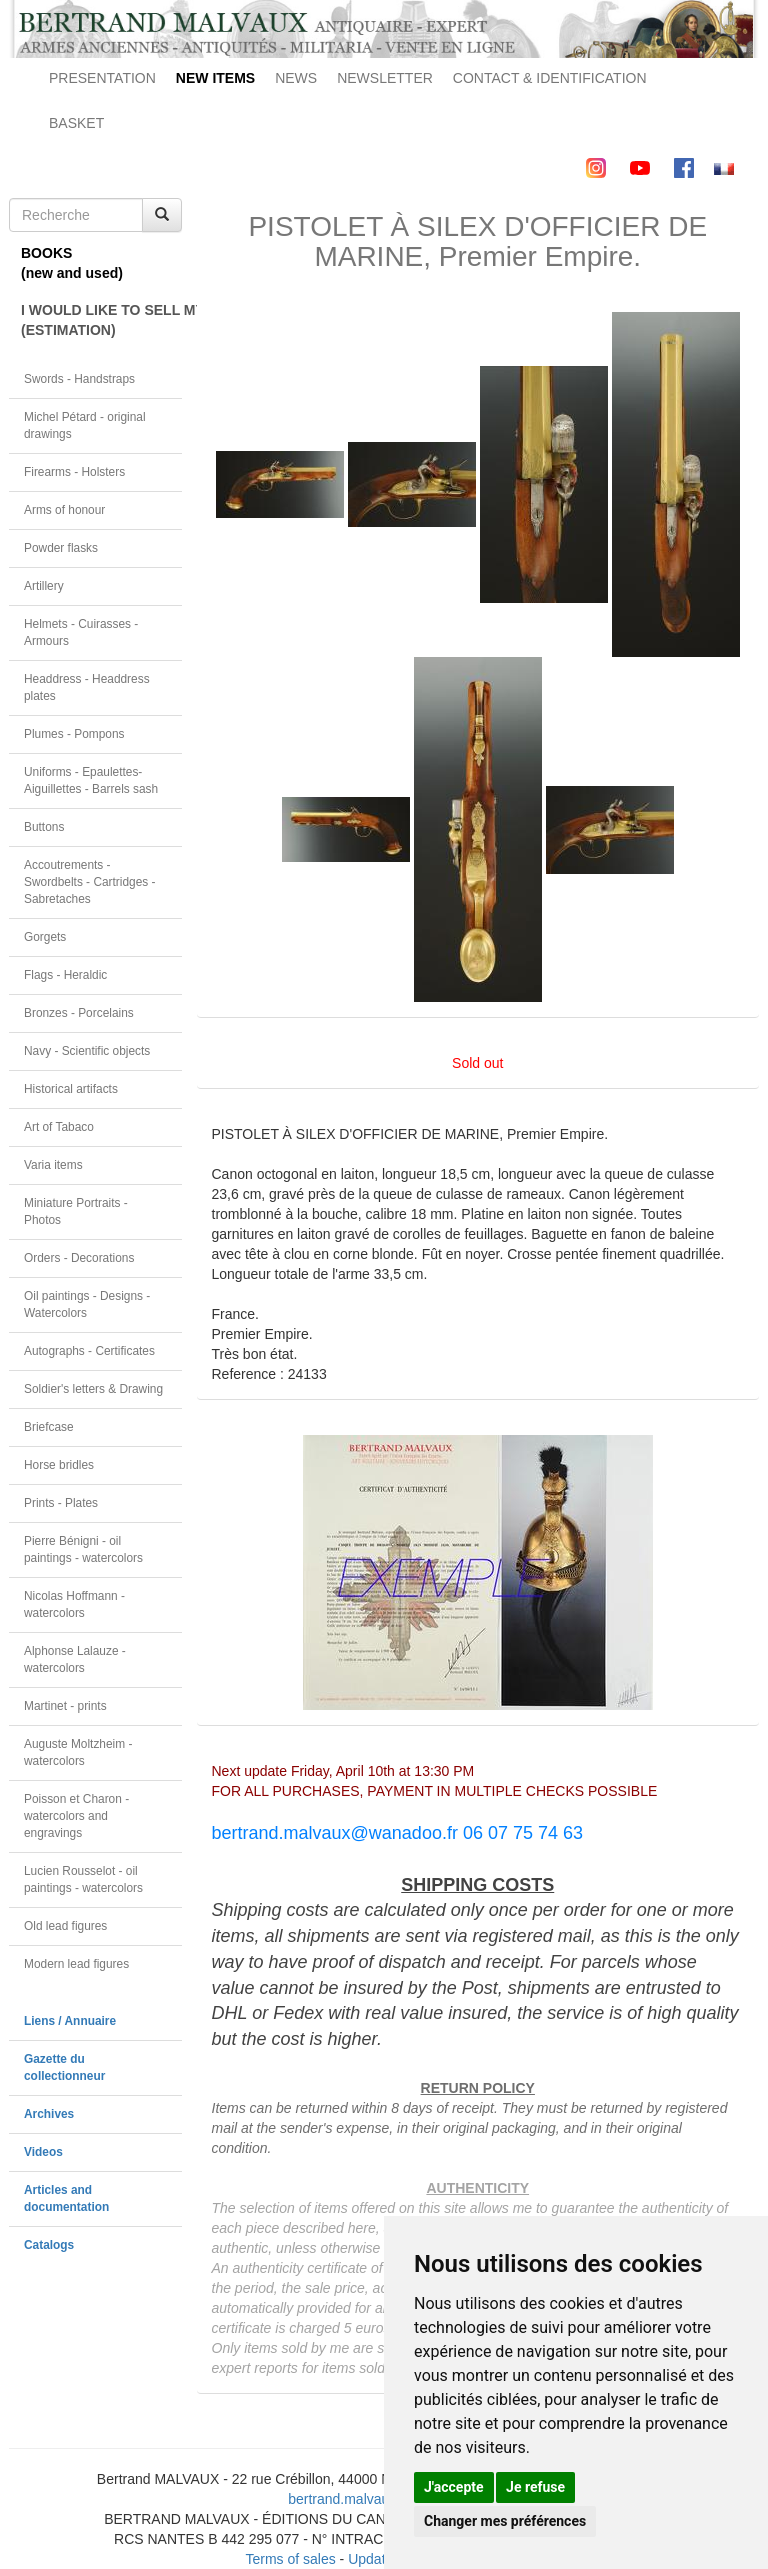  Describe the element at coordinates (101, 320) in the screenshot. I see `I WOULD LIKE TO SELL MY OBJECT(ESTIMATION)` at that location.